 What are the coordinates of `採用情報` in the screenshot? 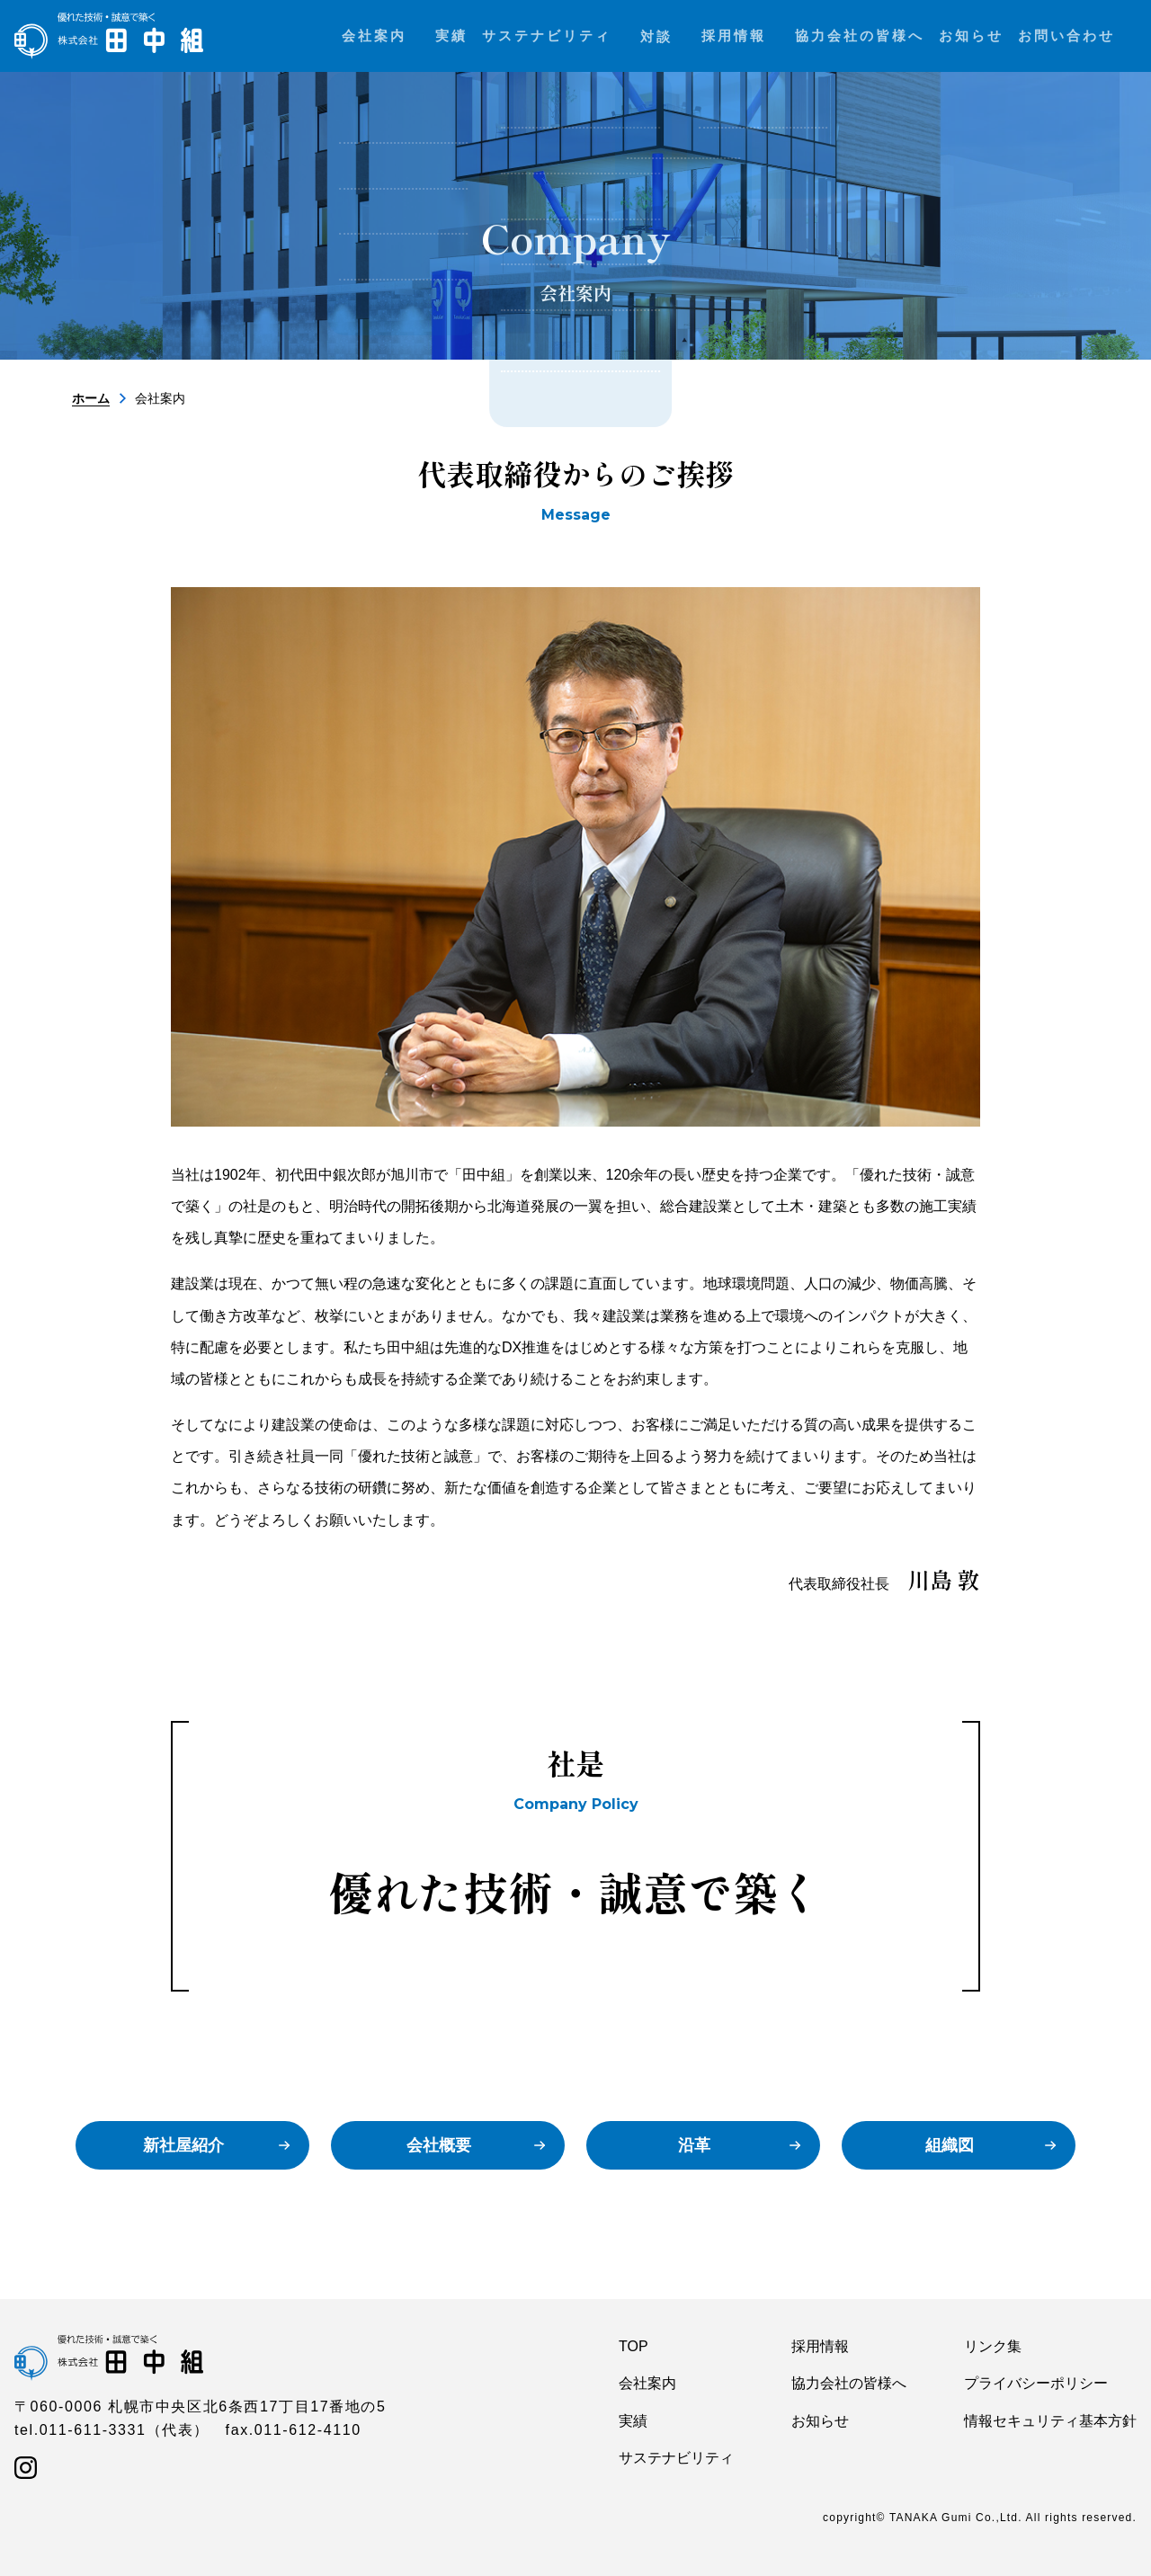 It's located at (820, 2346).